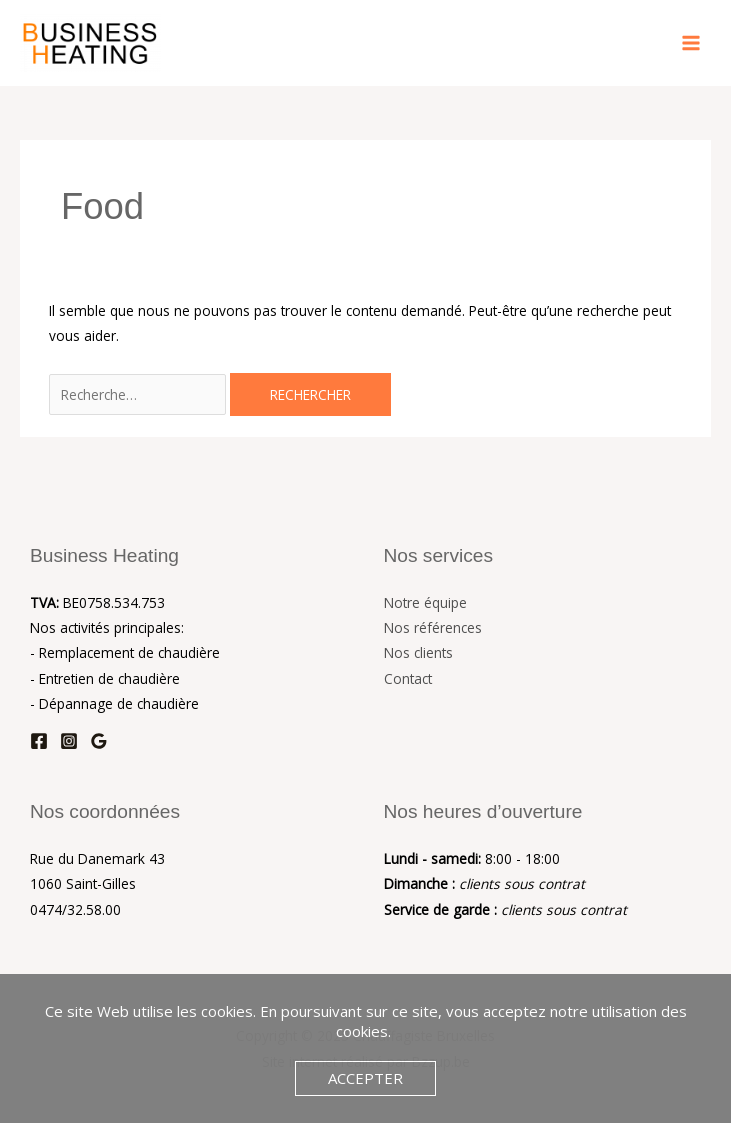 The height and width of the screenshot is (1123, 731). Describe the element at coordinates (418, 652) in the screenshot. I see `Nos clients` at that location.